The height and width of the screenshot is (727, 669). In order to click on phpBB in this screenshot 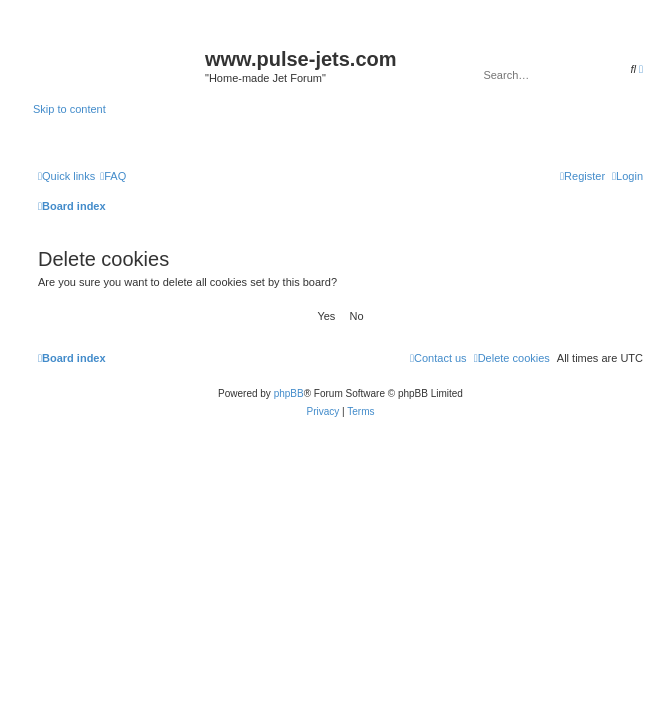, I will do `click(289, 393)`.